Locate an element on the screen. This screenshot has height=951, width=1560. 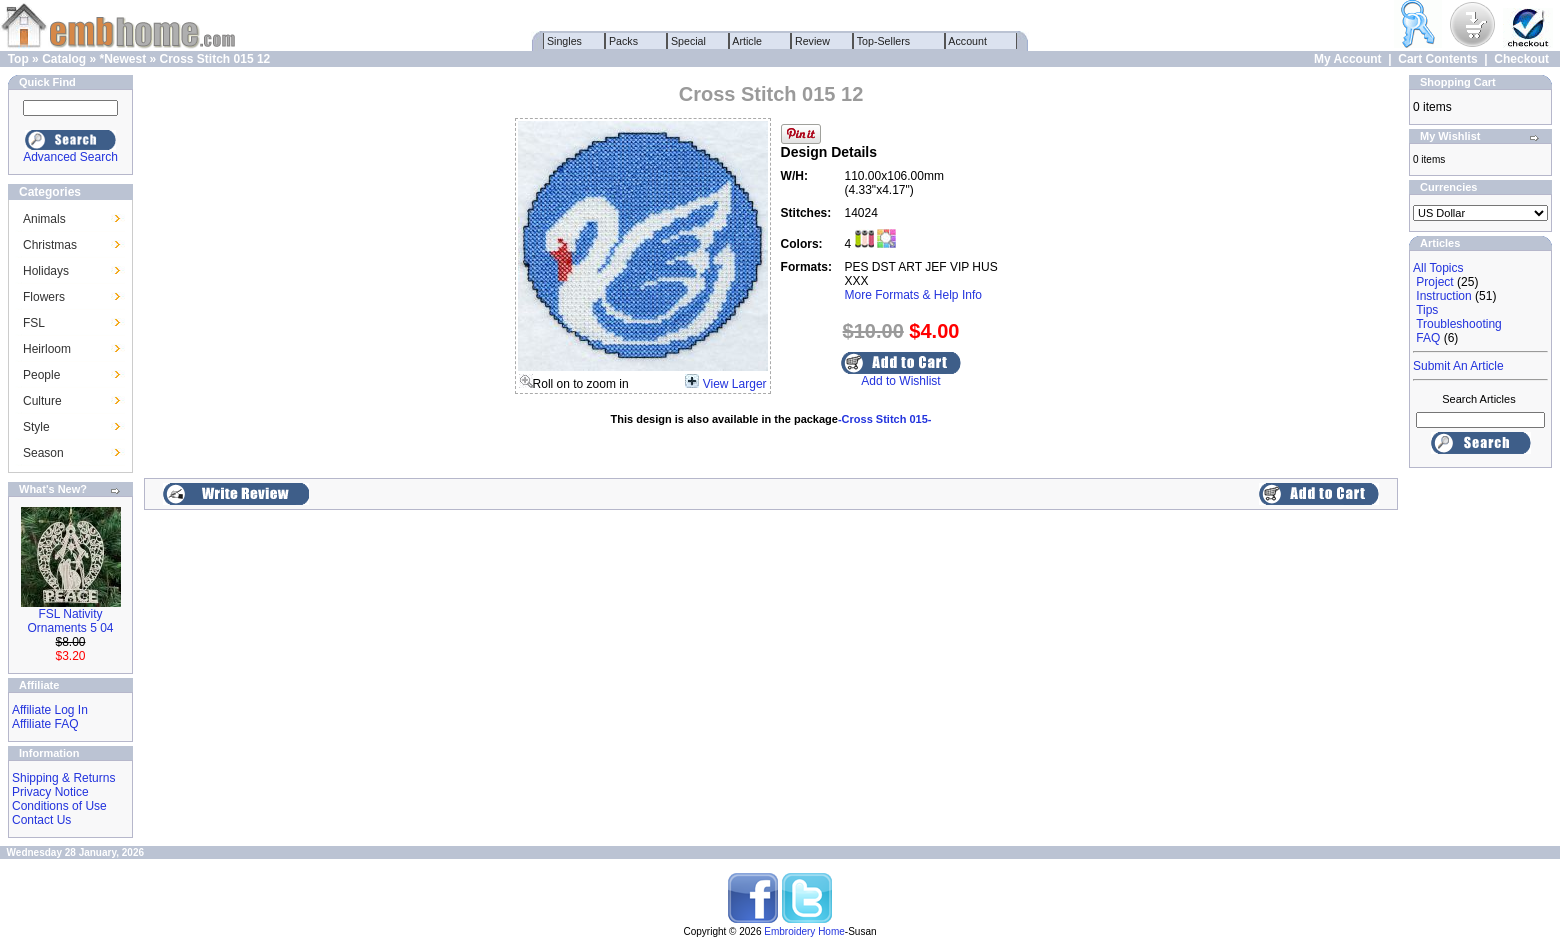
FSL Nativity Ornaments 5 04 is located at coordinates (70, 621).